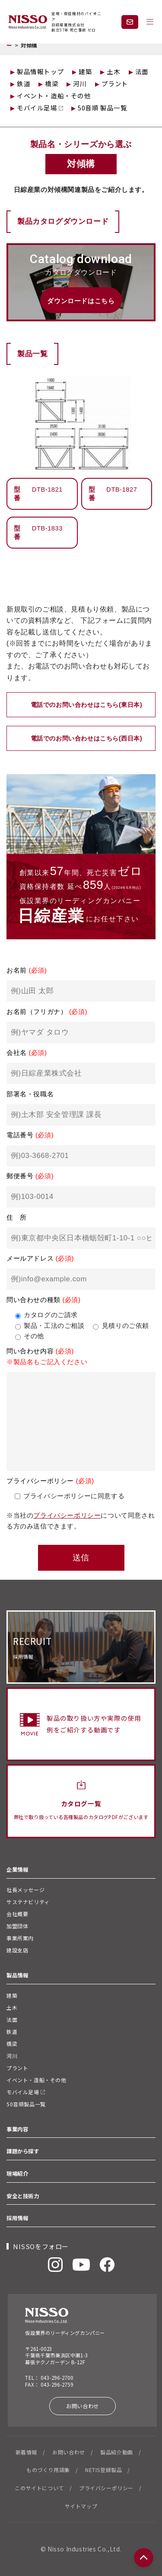  I want to click on ものづくり用語集, so click(48, 2470).